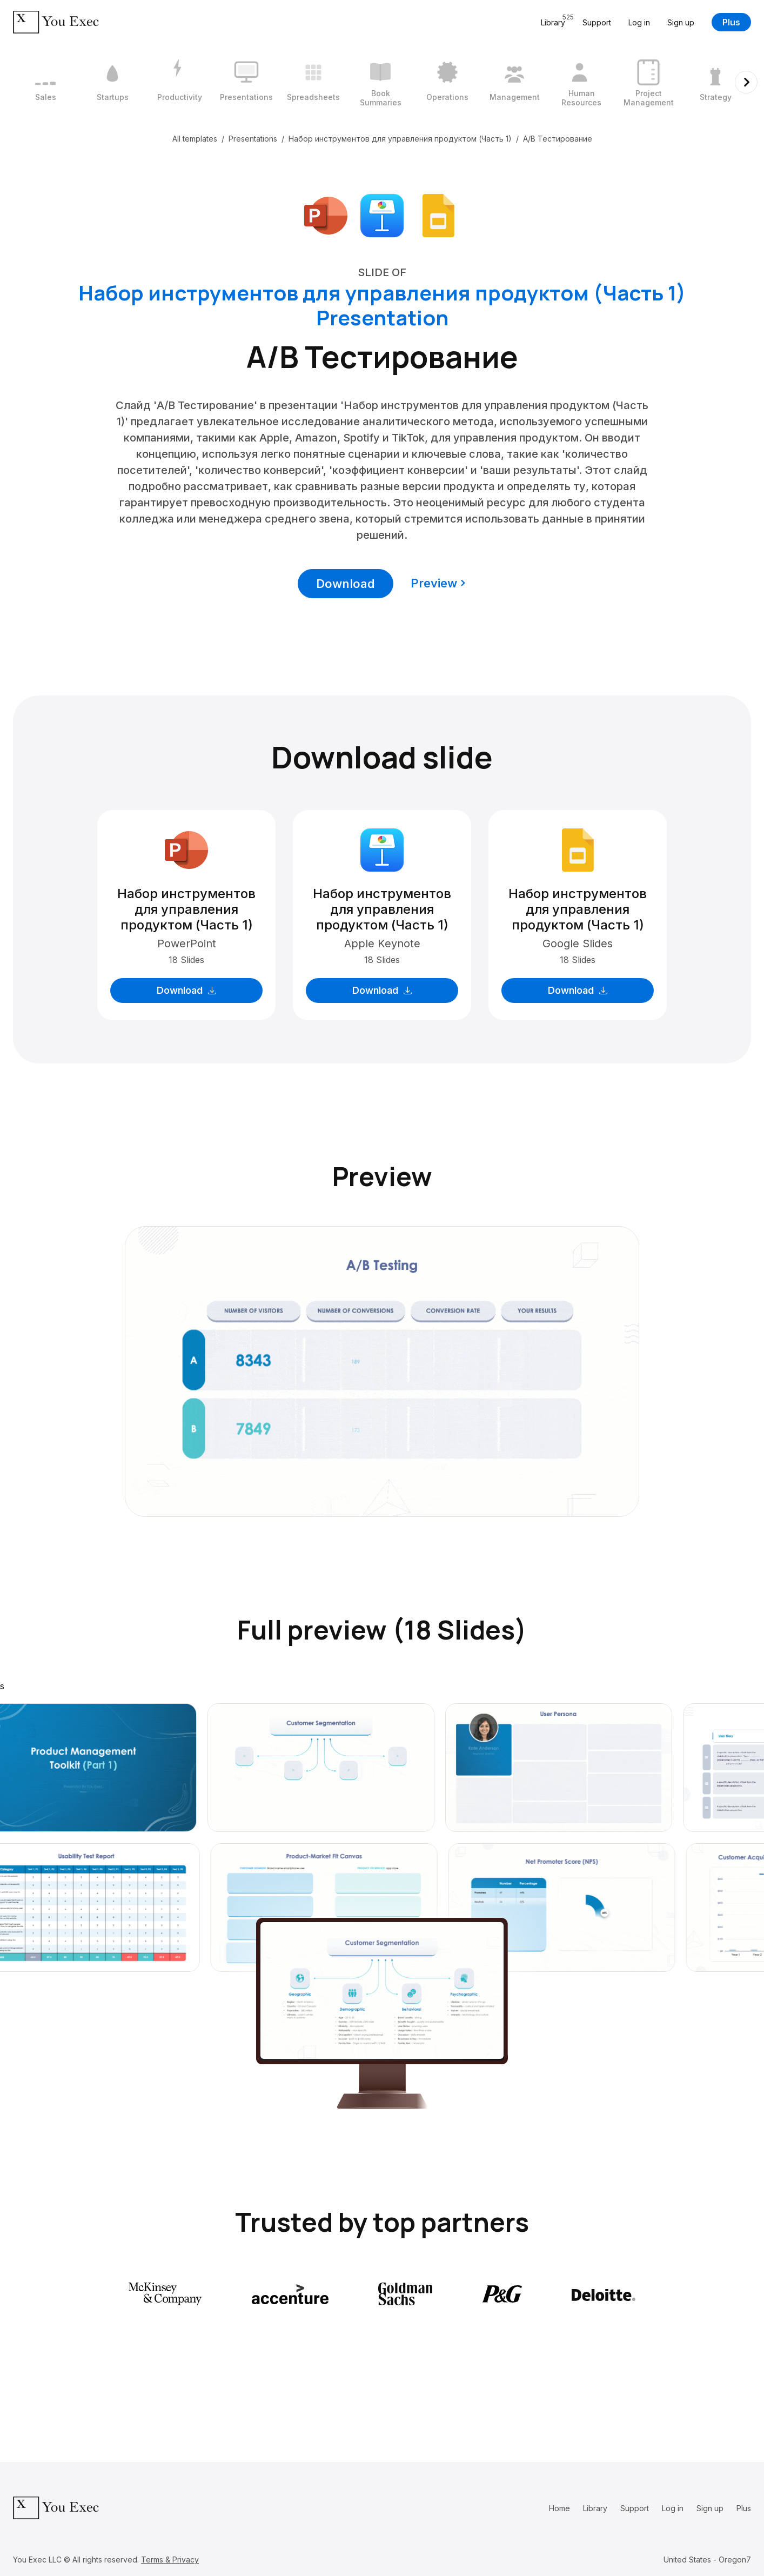  What do you see at coordinates (731, 22) in the screenshot?
I see `Plus` at bounding box center [731, 22].